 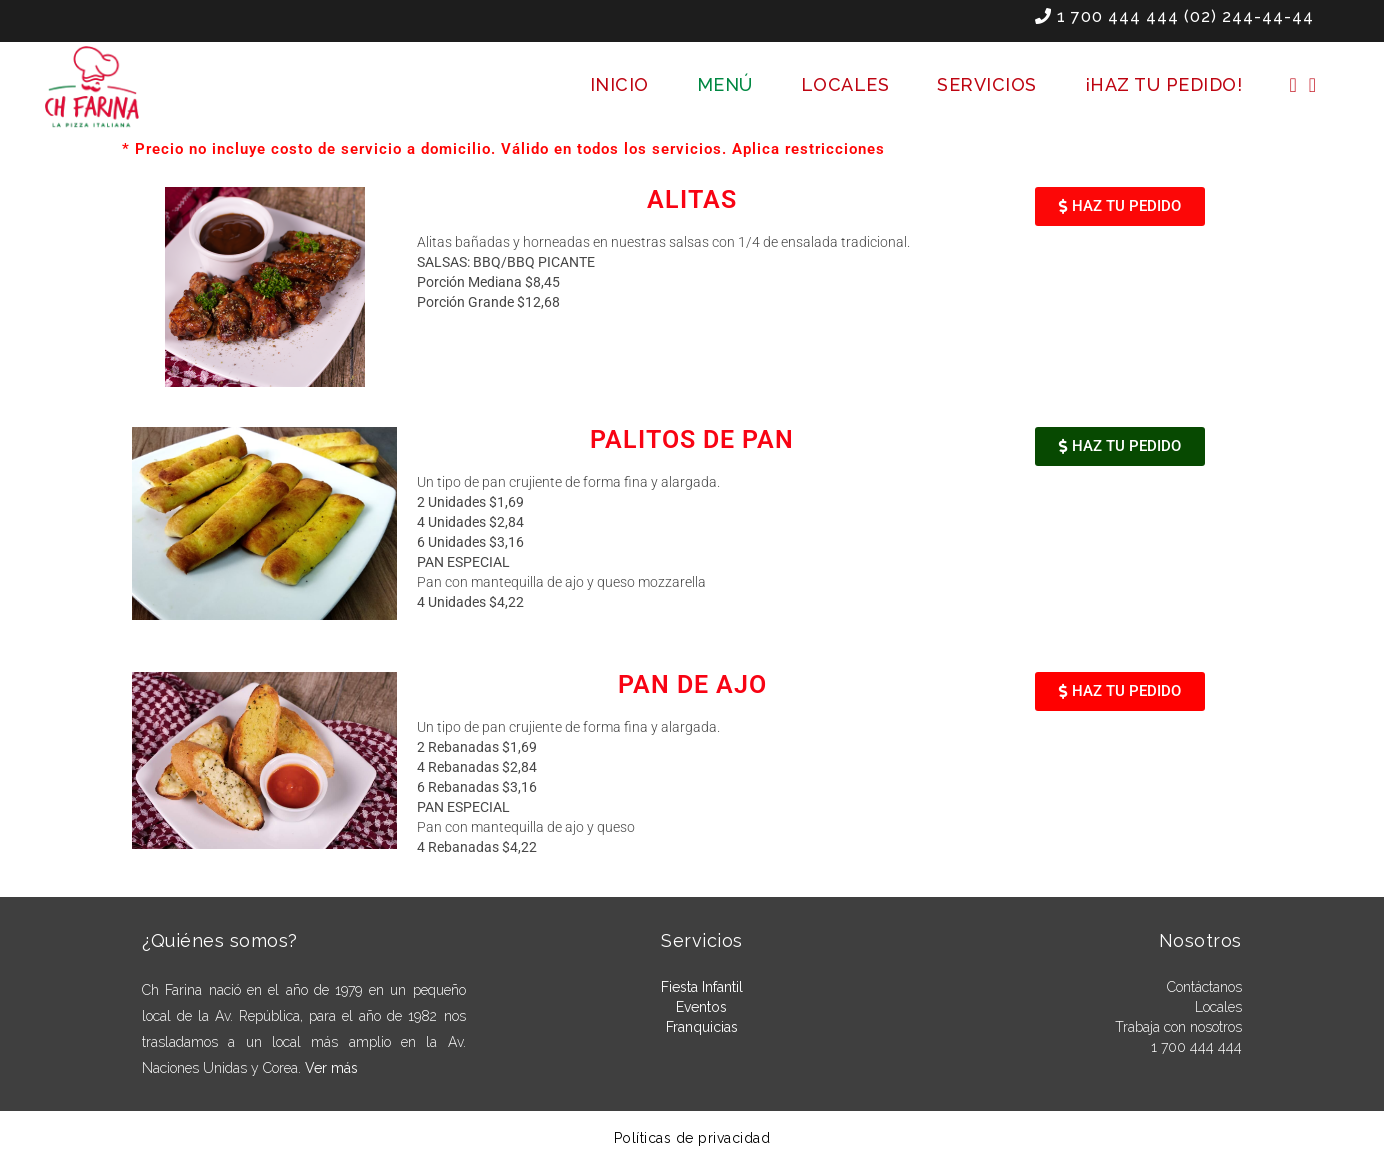 I want to click on Fiesta Infantil, so click(x=702, y=987).